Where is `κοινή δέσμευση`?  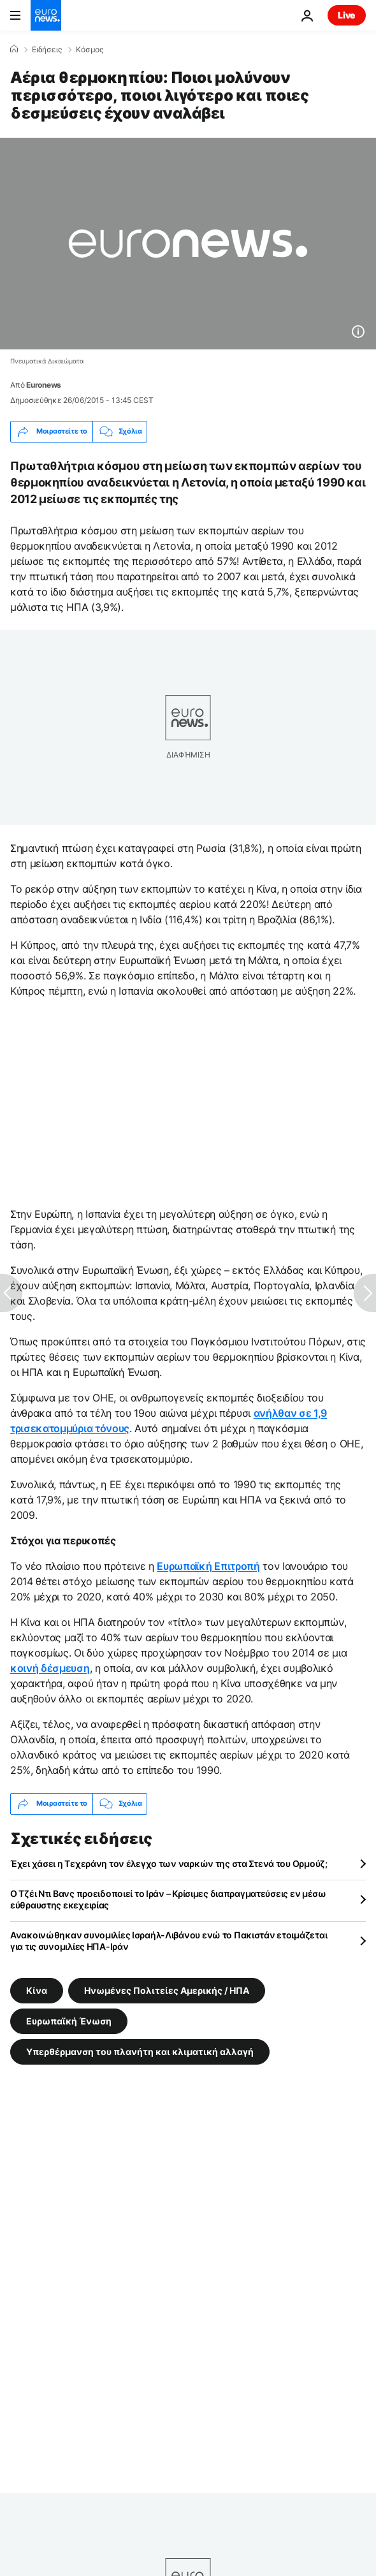 κοινή δέσμευση is located at coordinates (50, 1668).